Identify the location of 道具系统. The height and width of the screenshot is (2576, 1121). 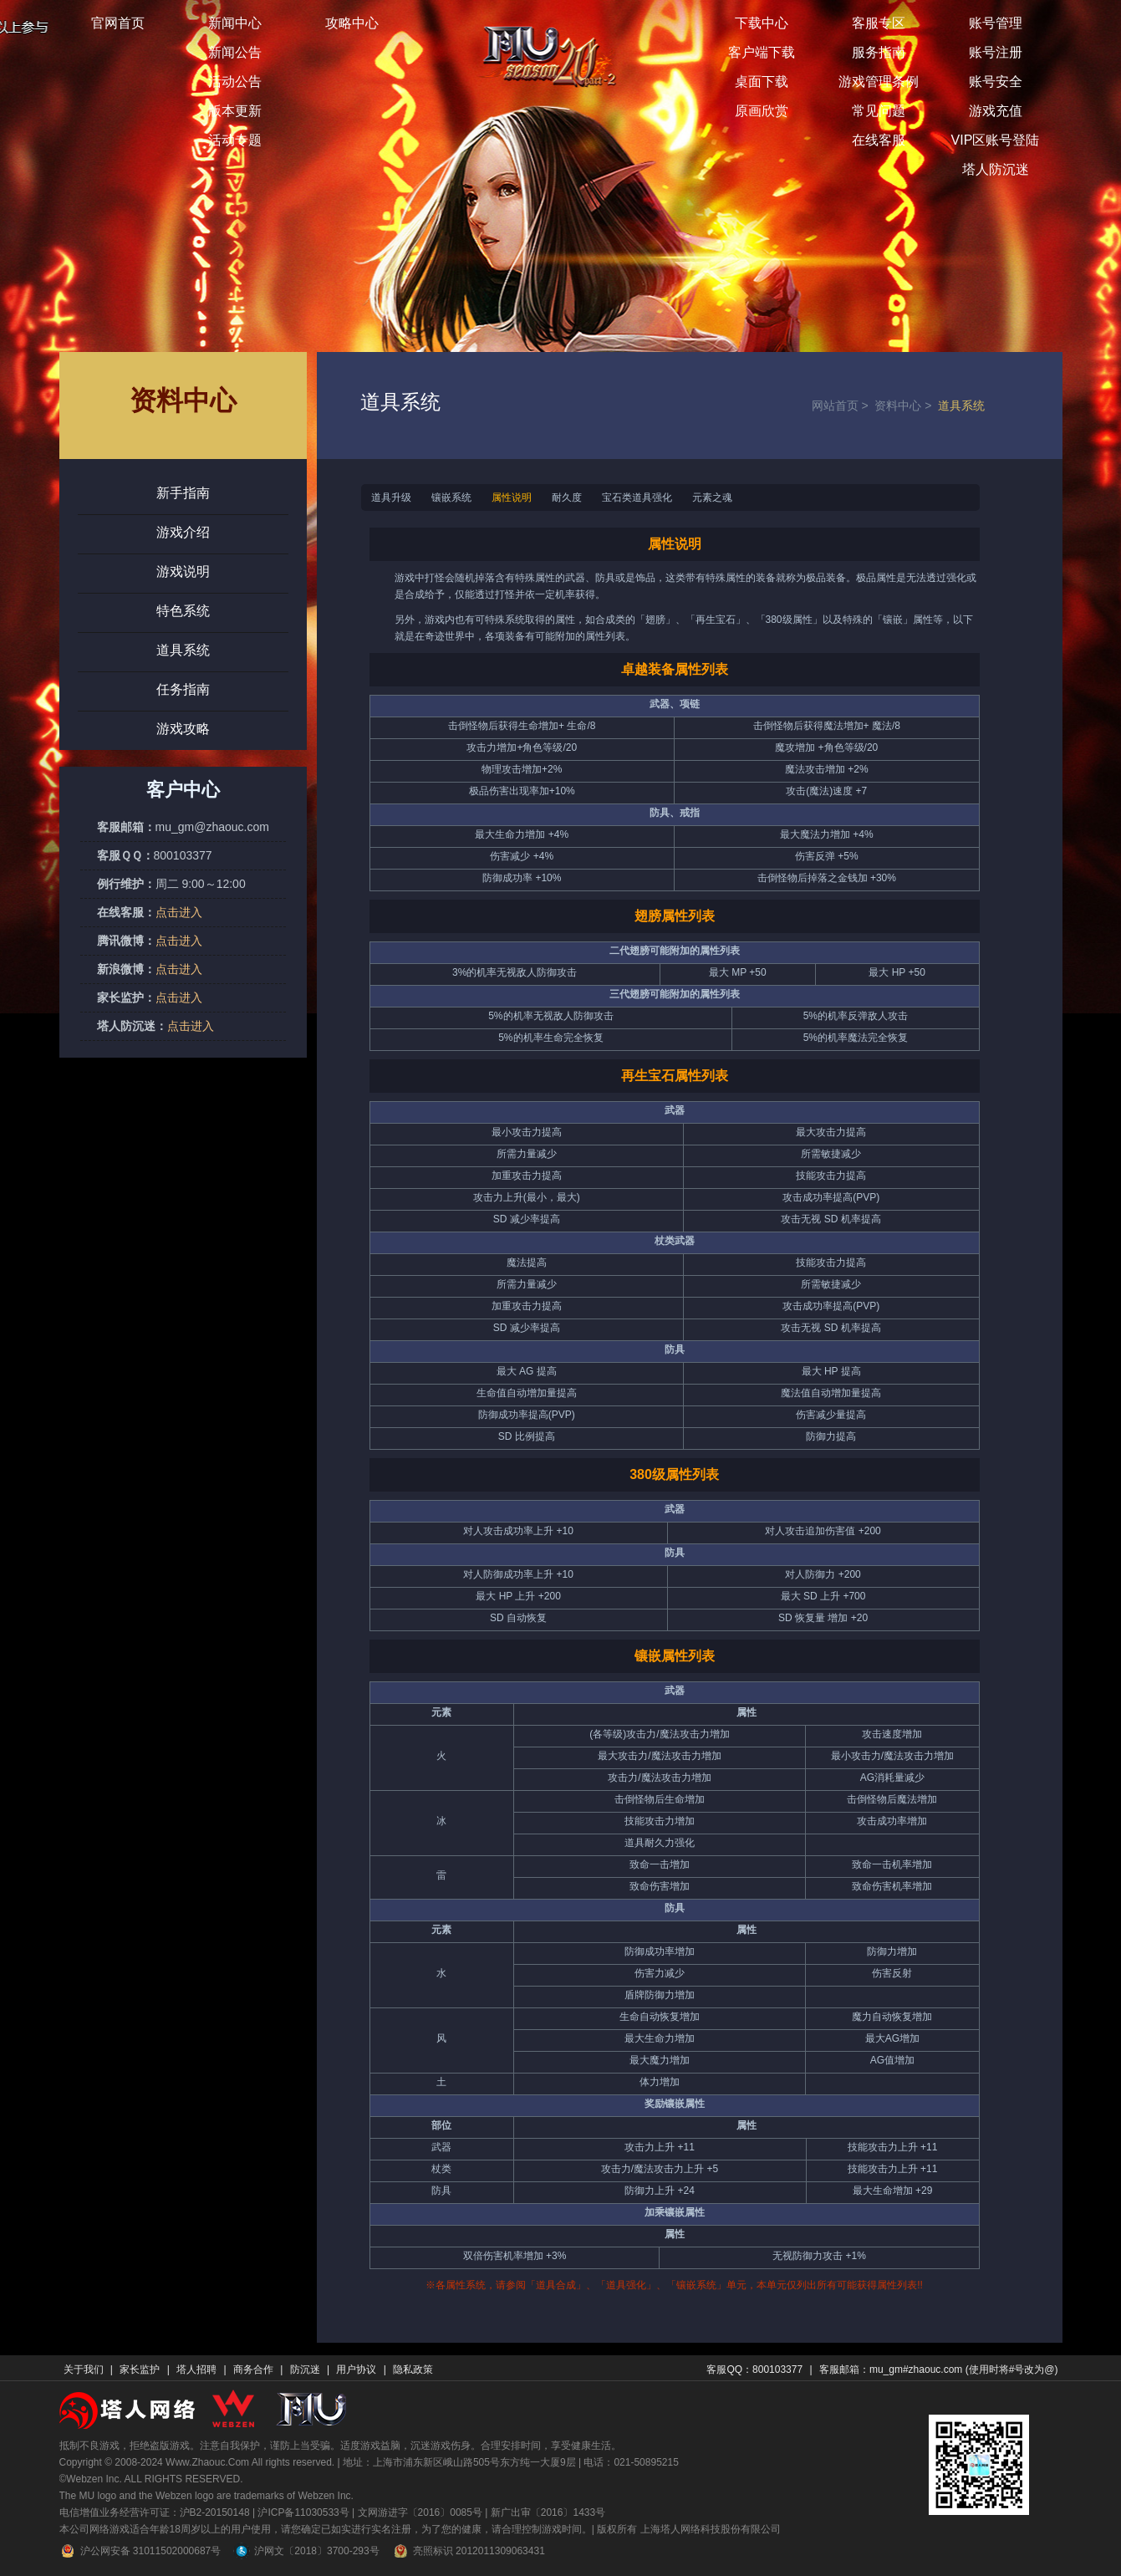
(183, 650).